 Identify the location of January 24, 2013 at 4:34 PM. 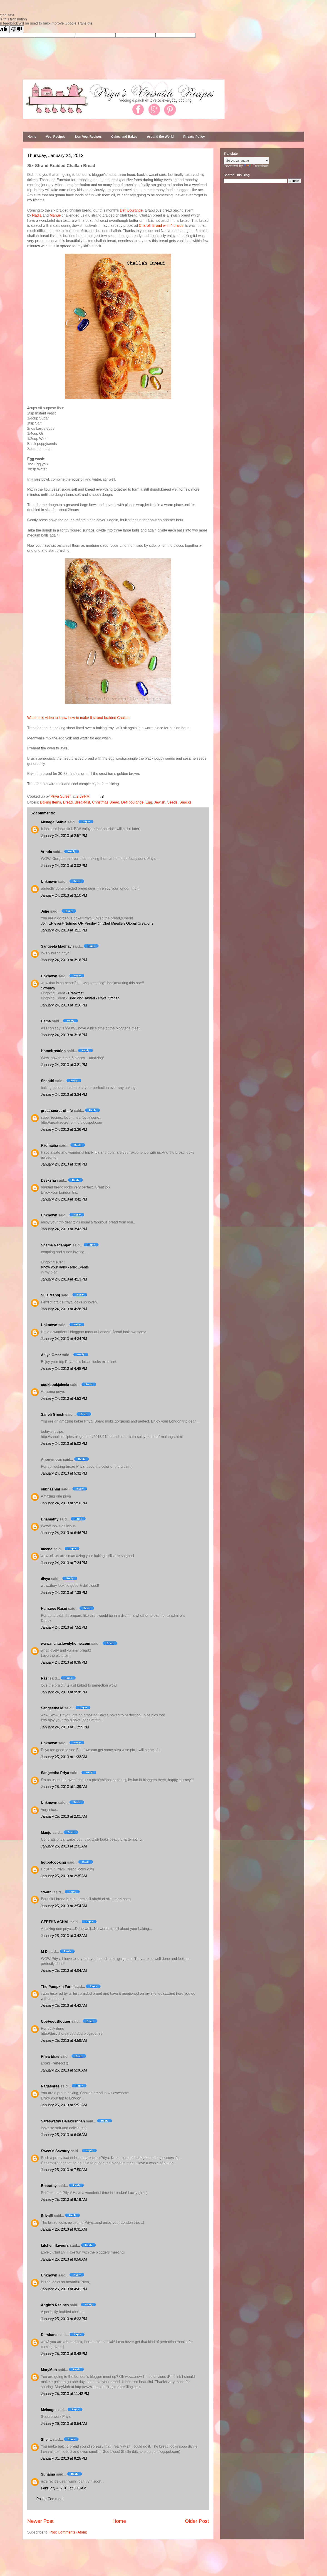
(64, 1339).